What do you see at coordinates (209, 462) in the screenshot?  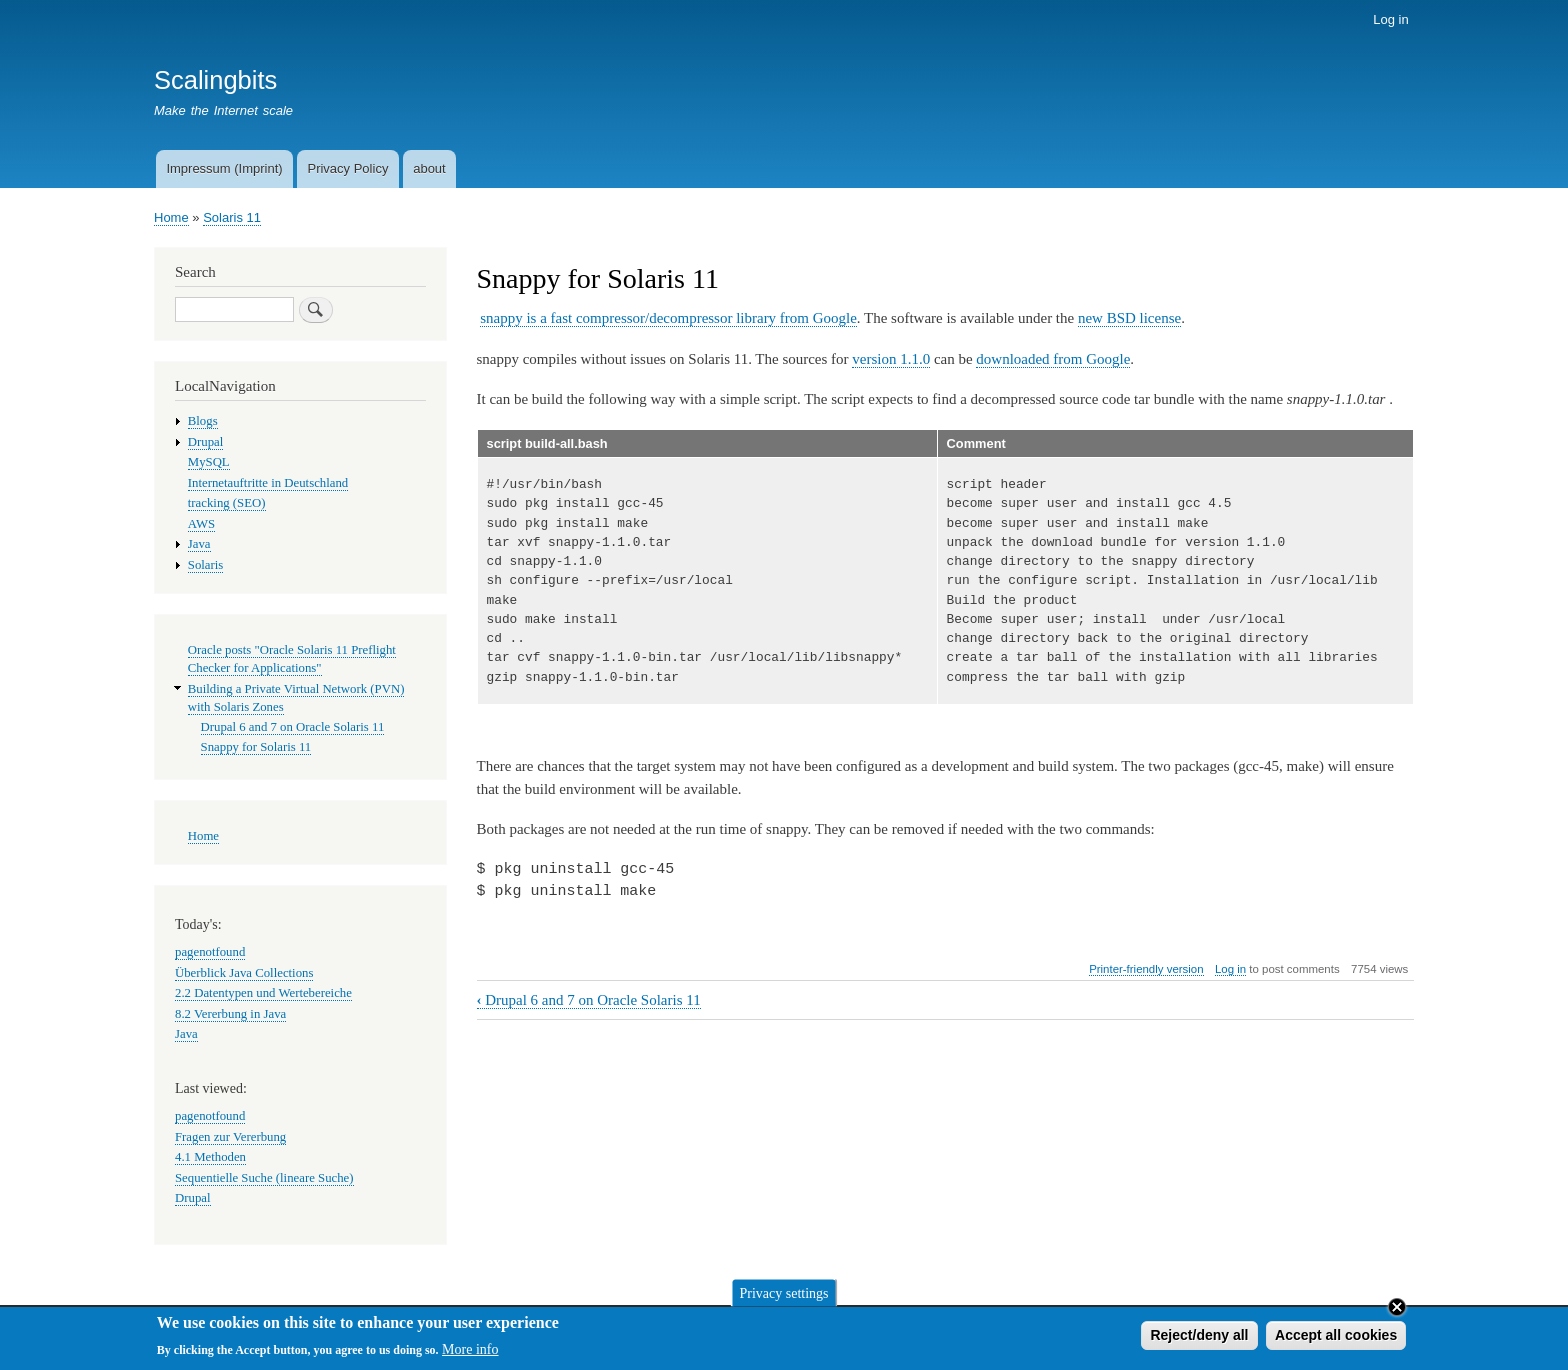 I see `MySQL` at bounding box center [209, 462].